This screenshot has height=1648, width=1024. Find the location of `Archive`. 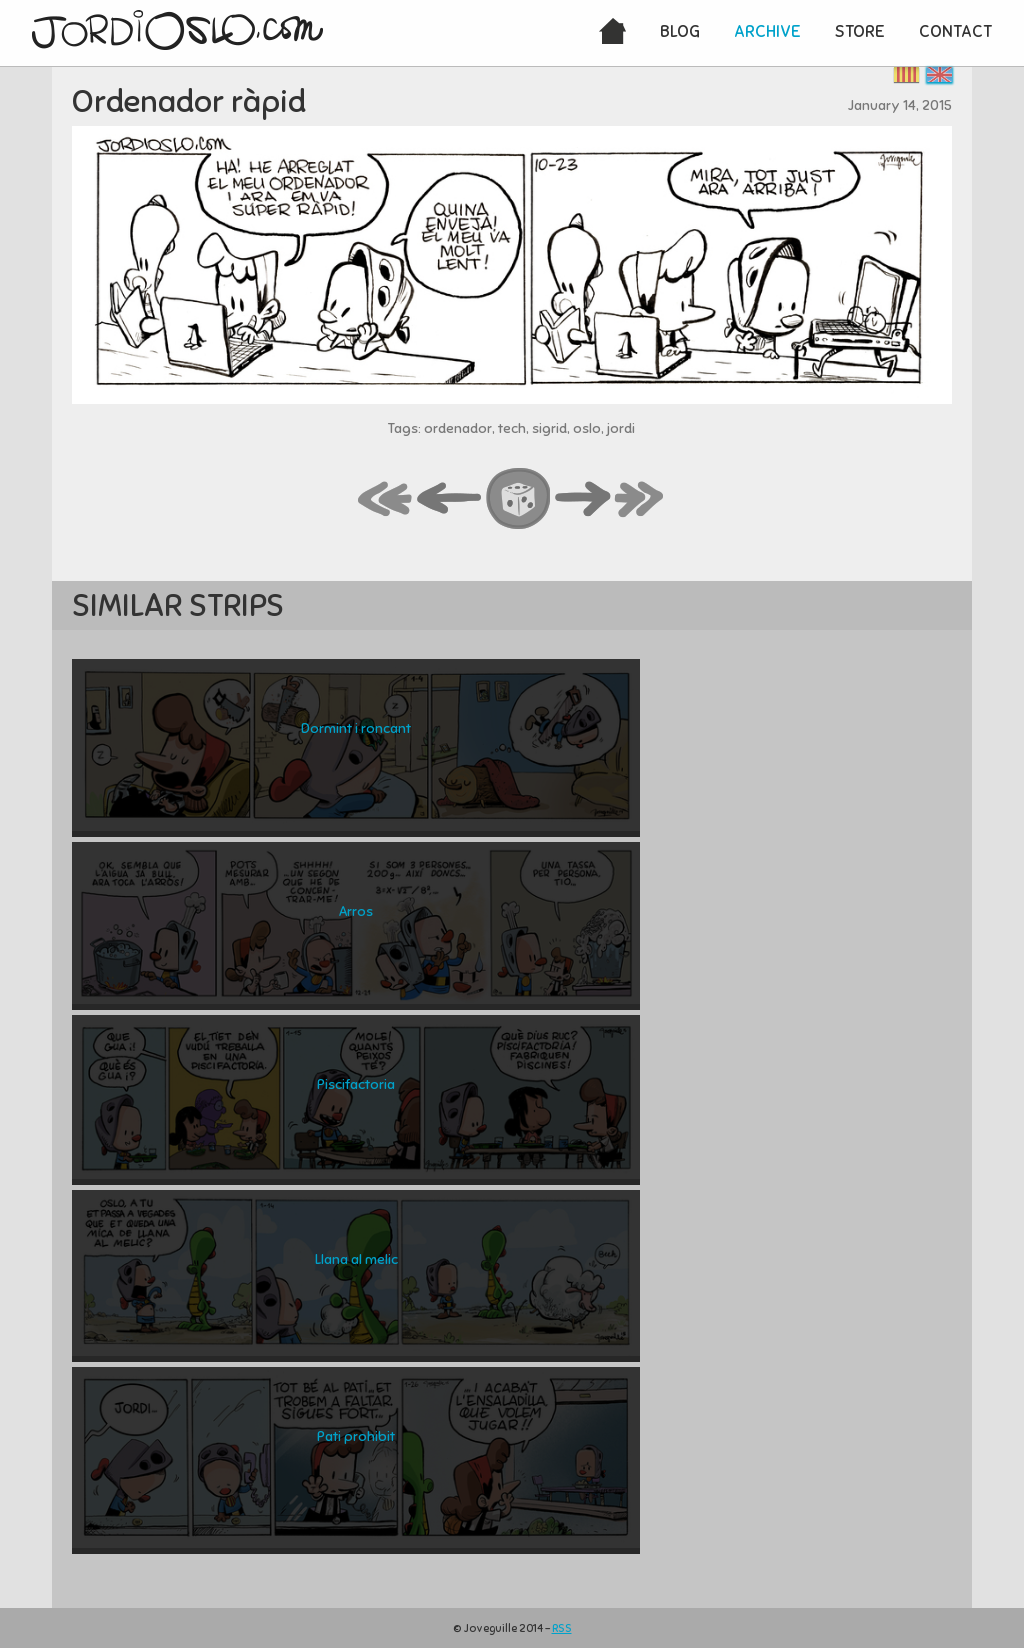

Archive is located at coordinates (767, 31).